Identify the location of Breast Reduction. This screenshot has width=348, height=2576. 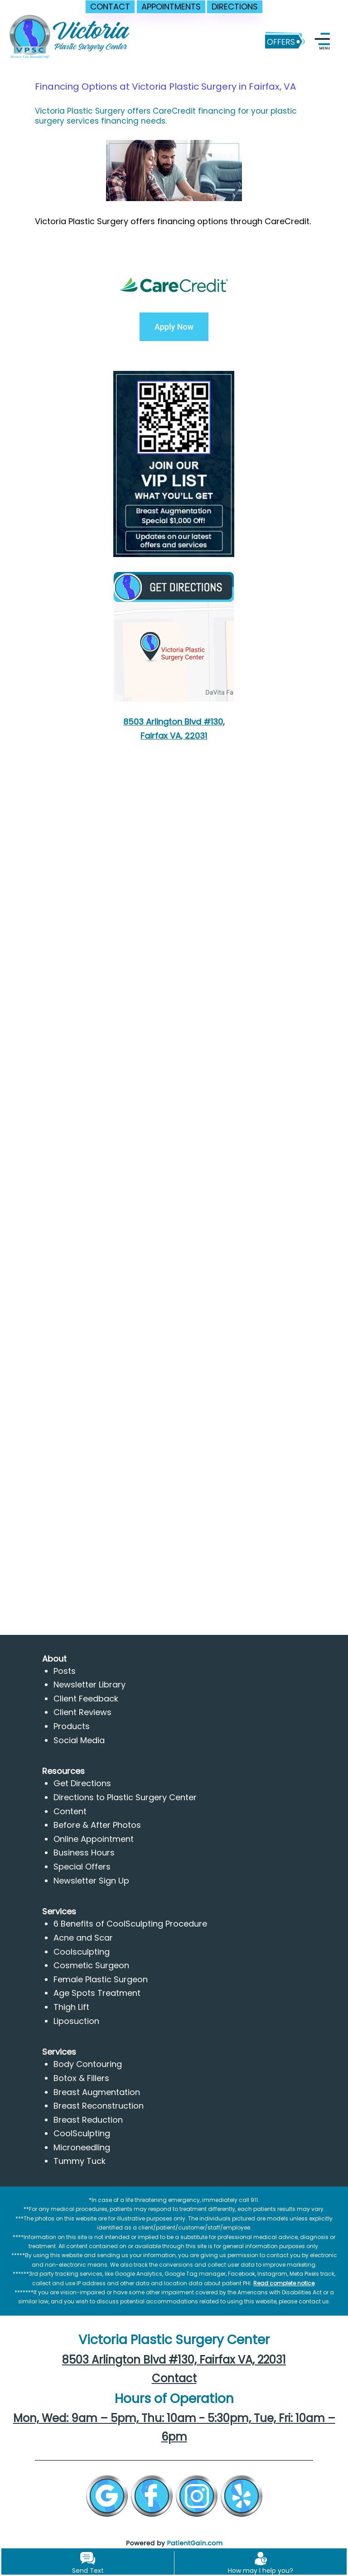
(88, 2119).